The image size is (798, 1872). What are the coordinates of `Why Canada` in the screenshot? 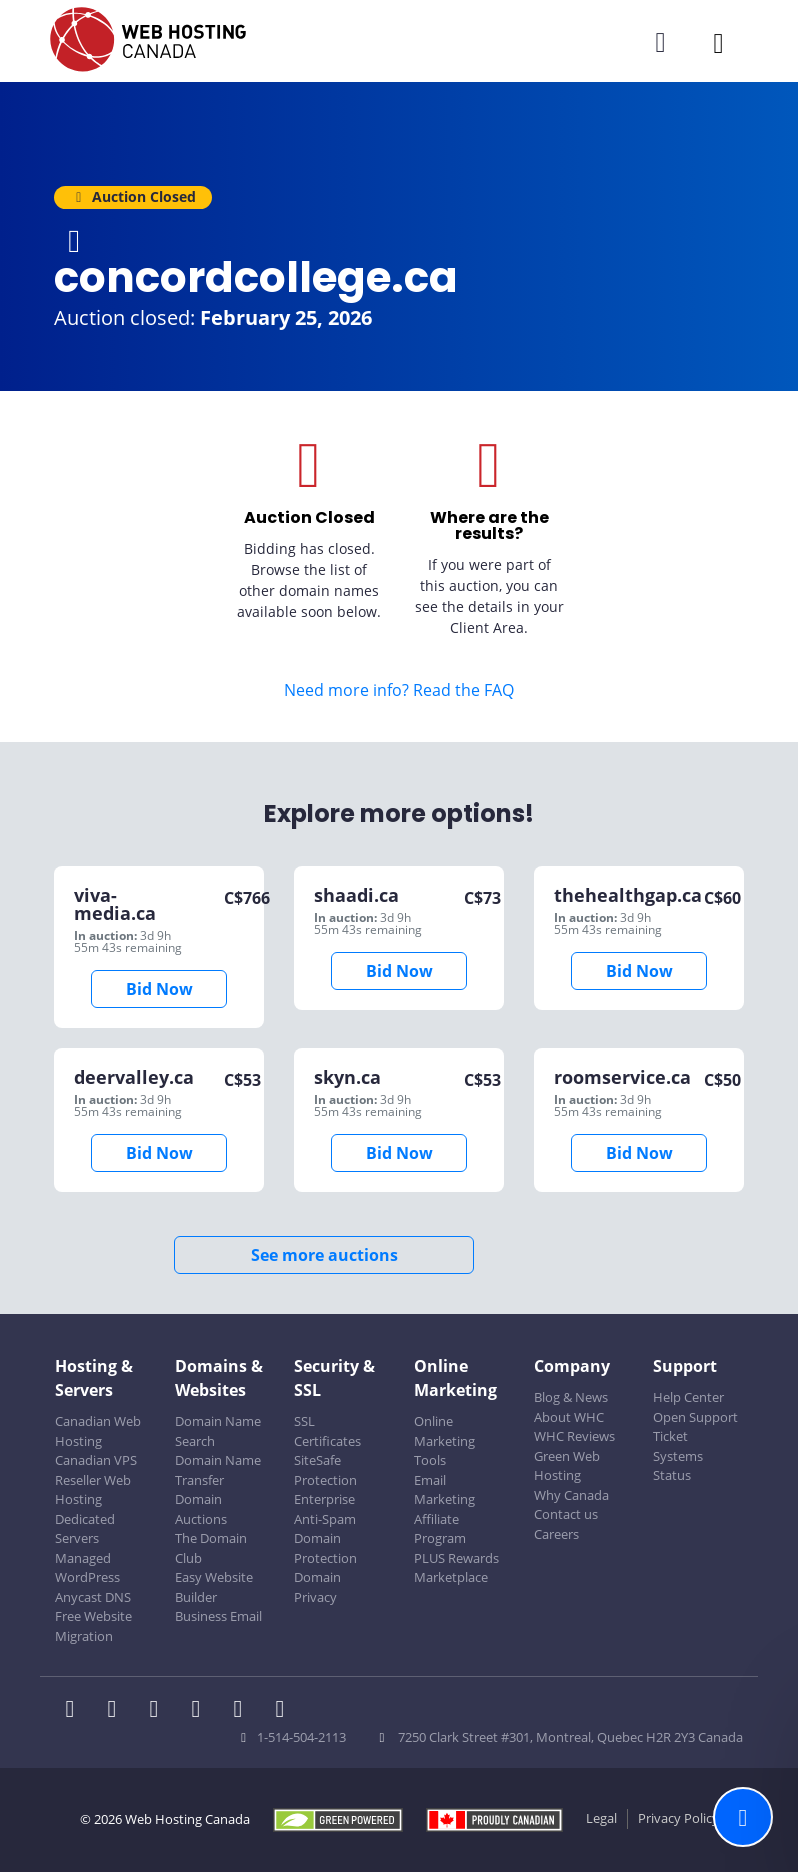 It's located at (571, 1495).